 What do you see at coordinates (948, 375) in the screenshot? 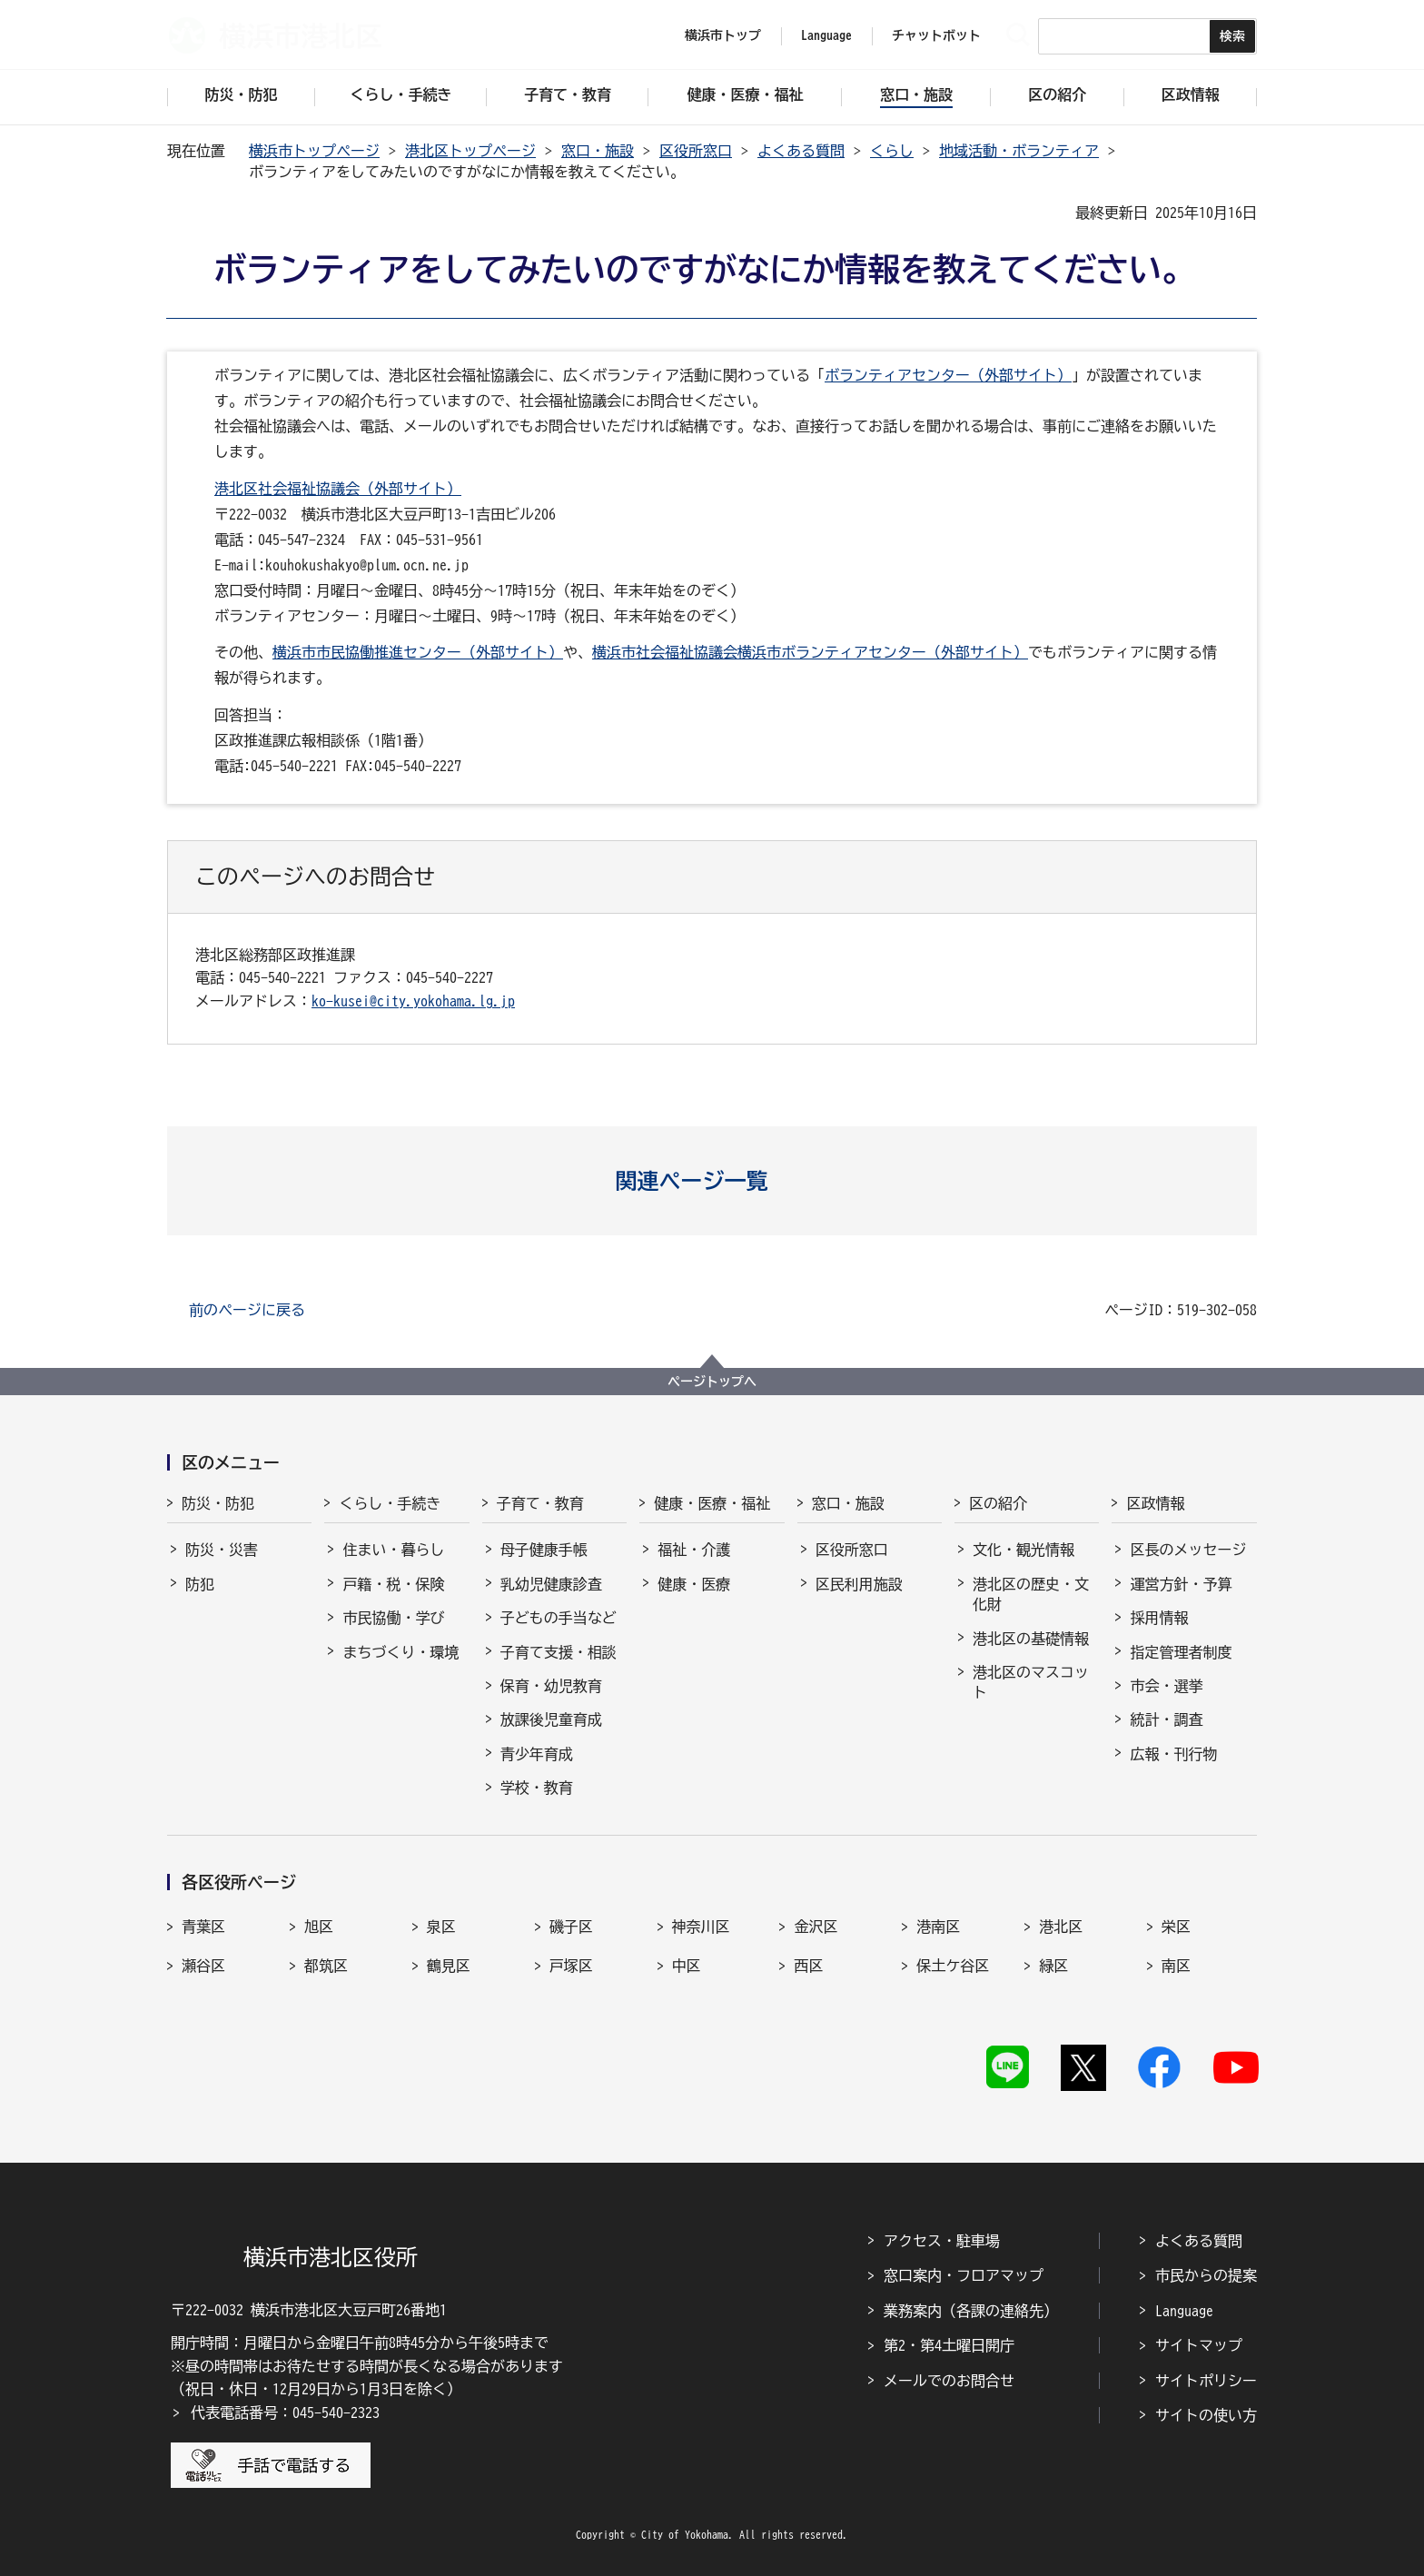
I see `ボランティアセンター（外部サイト）` at bounding box center [948, 375].